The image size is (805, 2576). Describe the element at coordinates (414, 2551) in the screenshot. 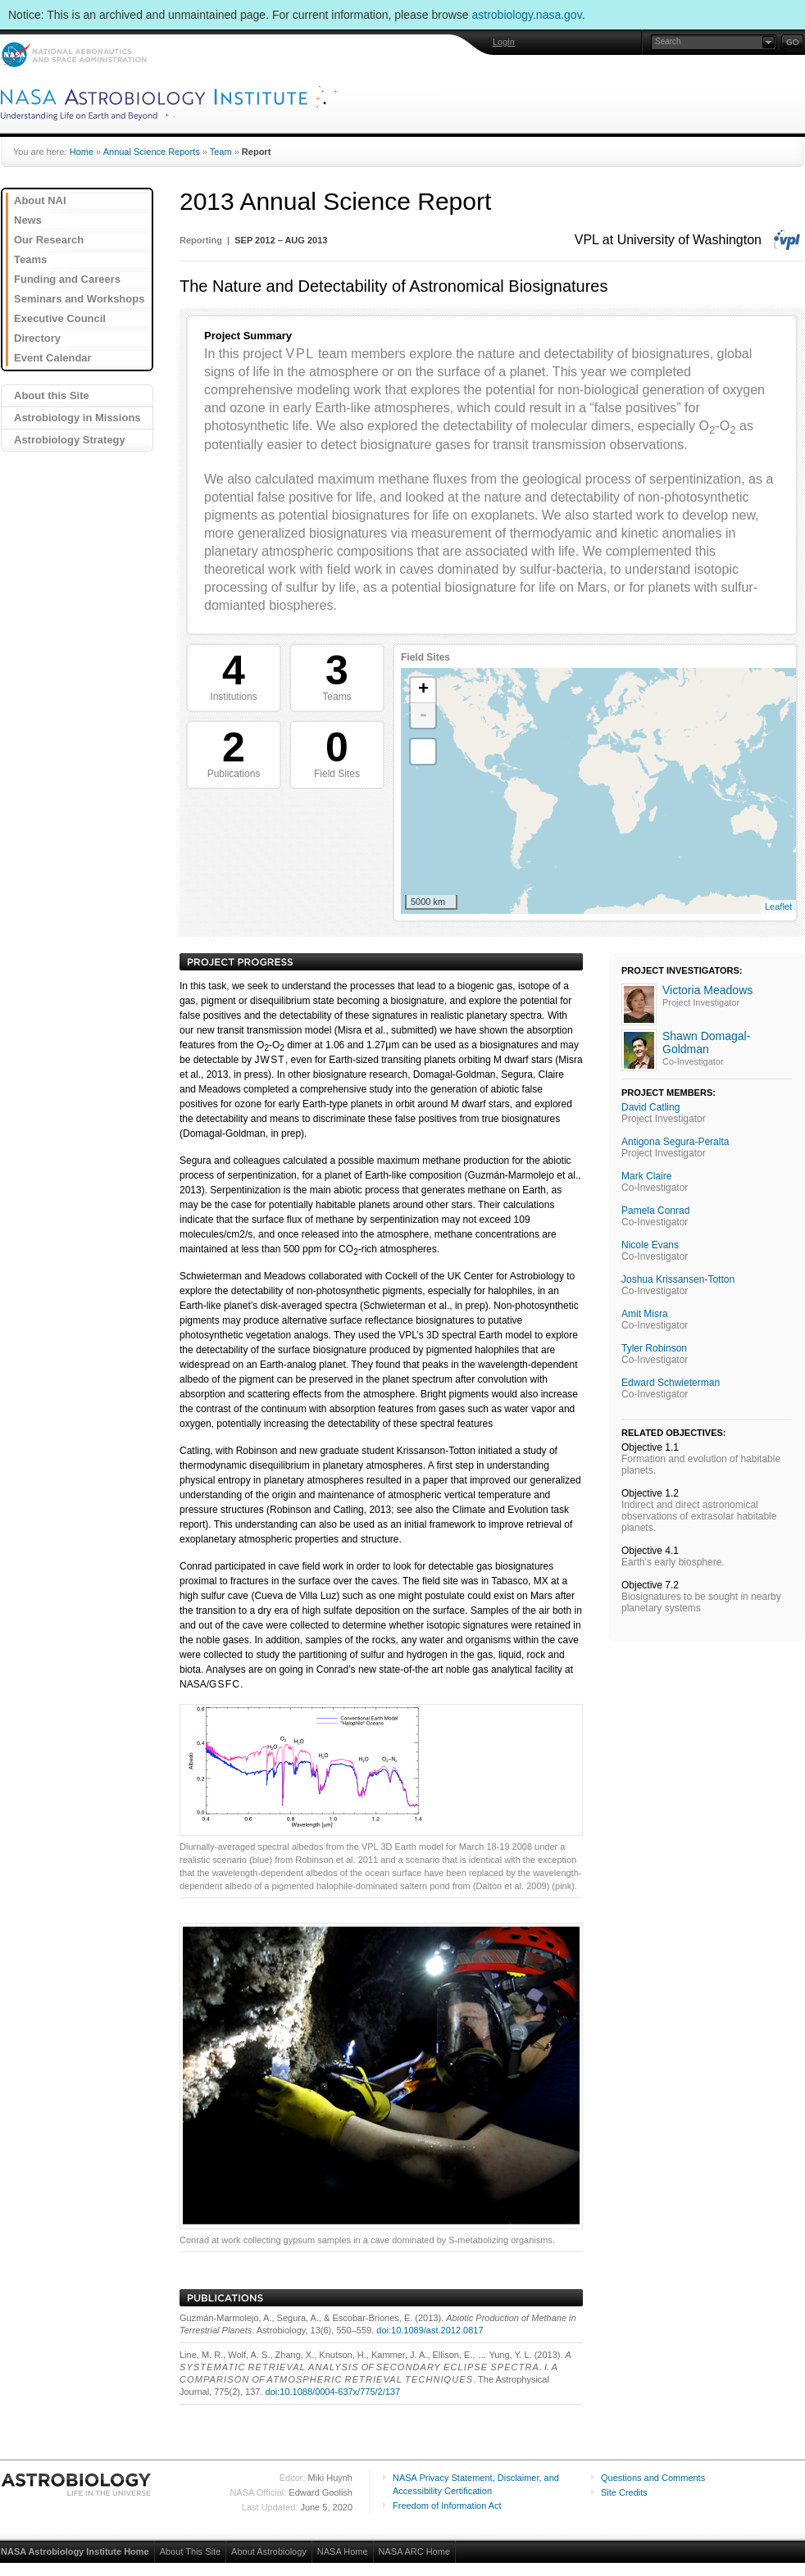

I see `NASA ARC Home` at that location.